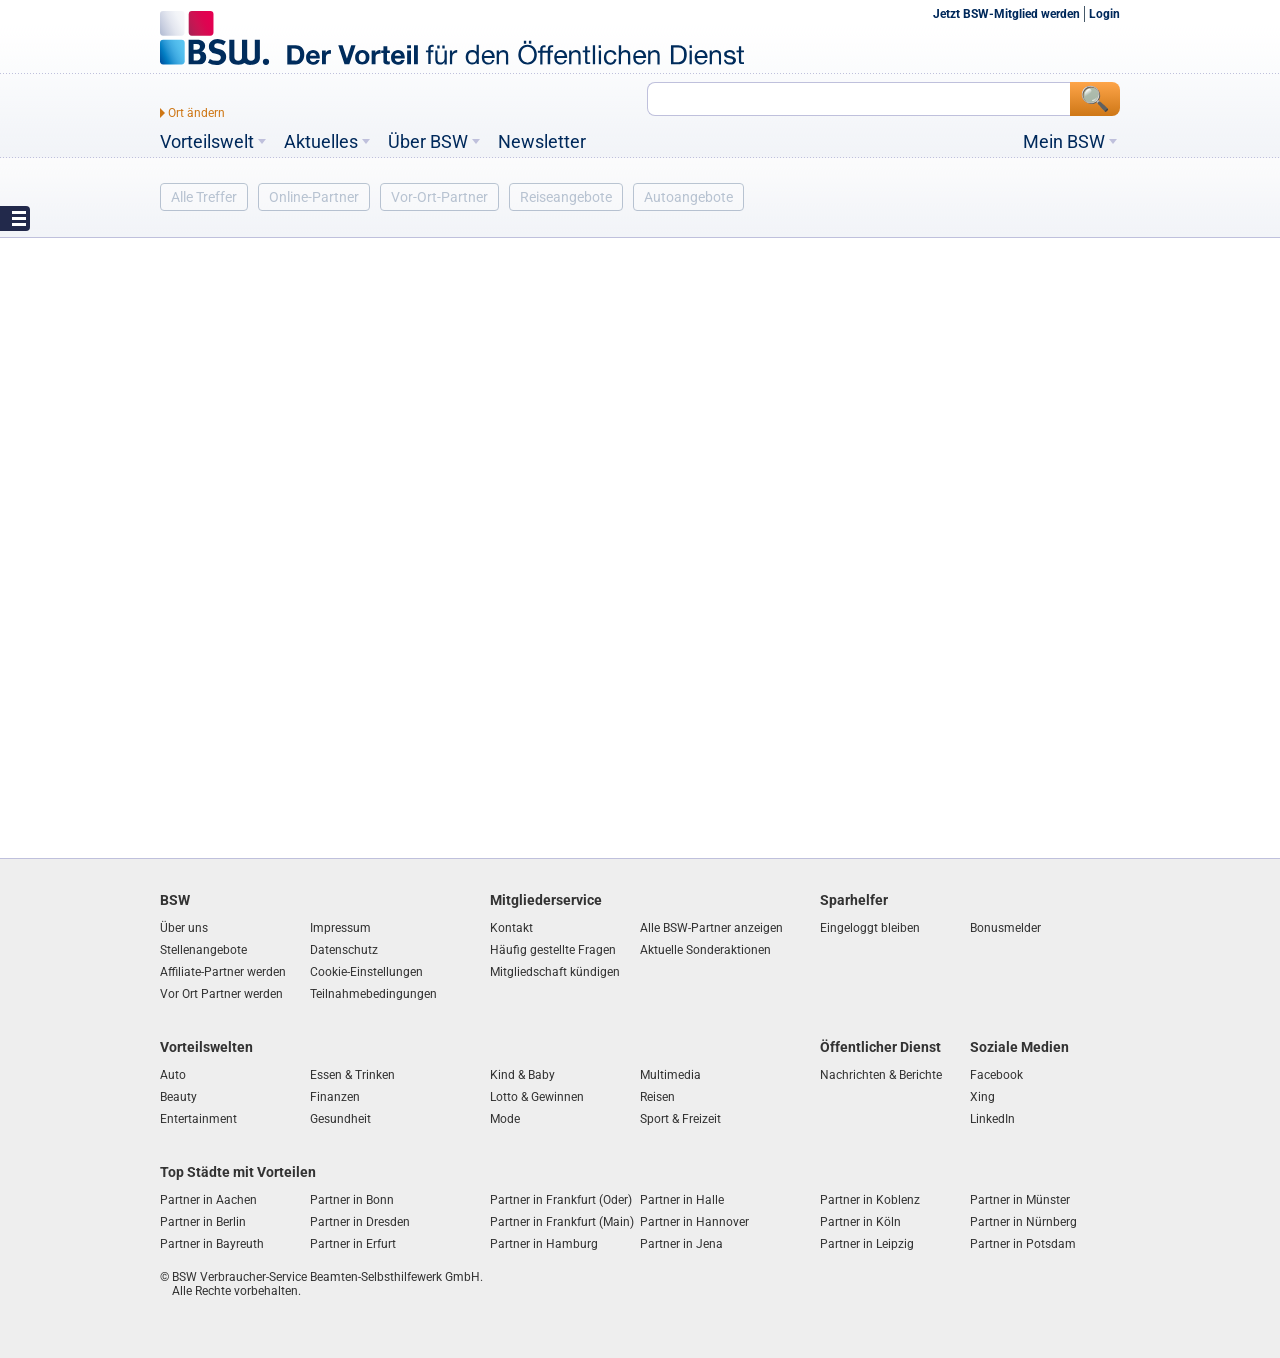 The width and height of the screenshot is (1280, 1358). Describe the element at coordinates (428, 142) in the screenshot. I see `Über BSW` at that location.